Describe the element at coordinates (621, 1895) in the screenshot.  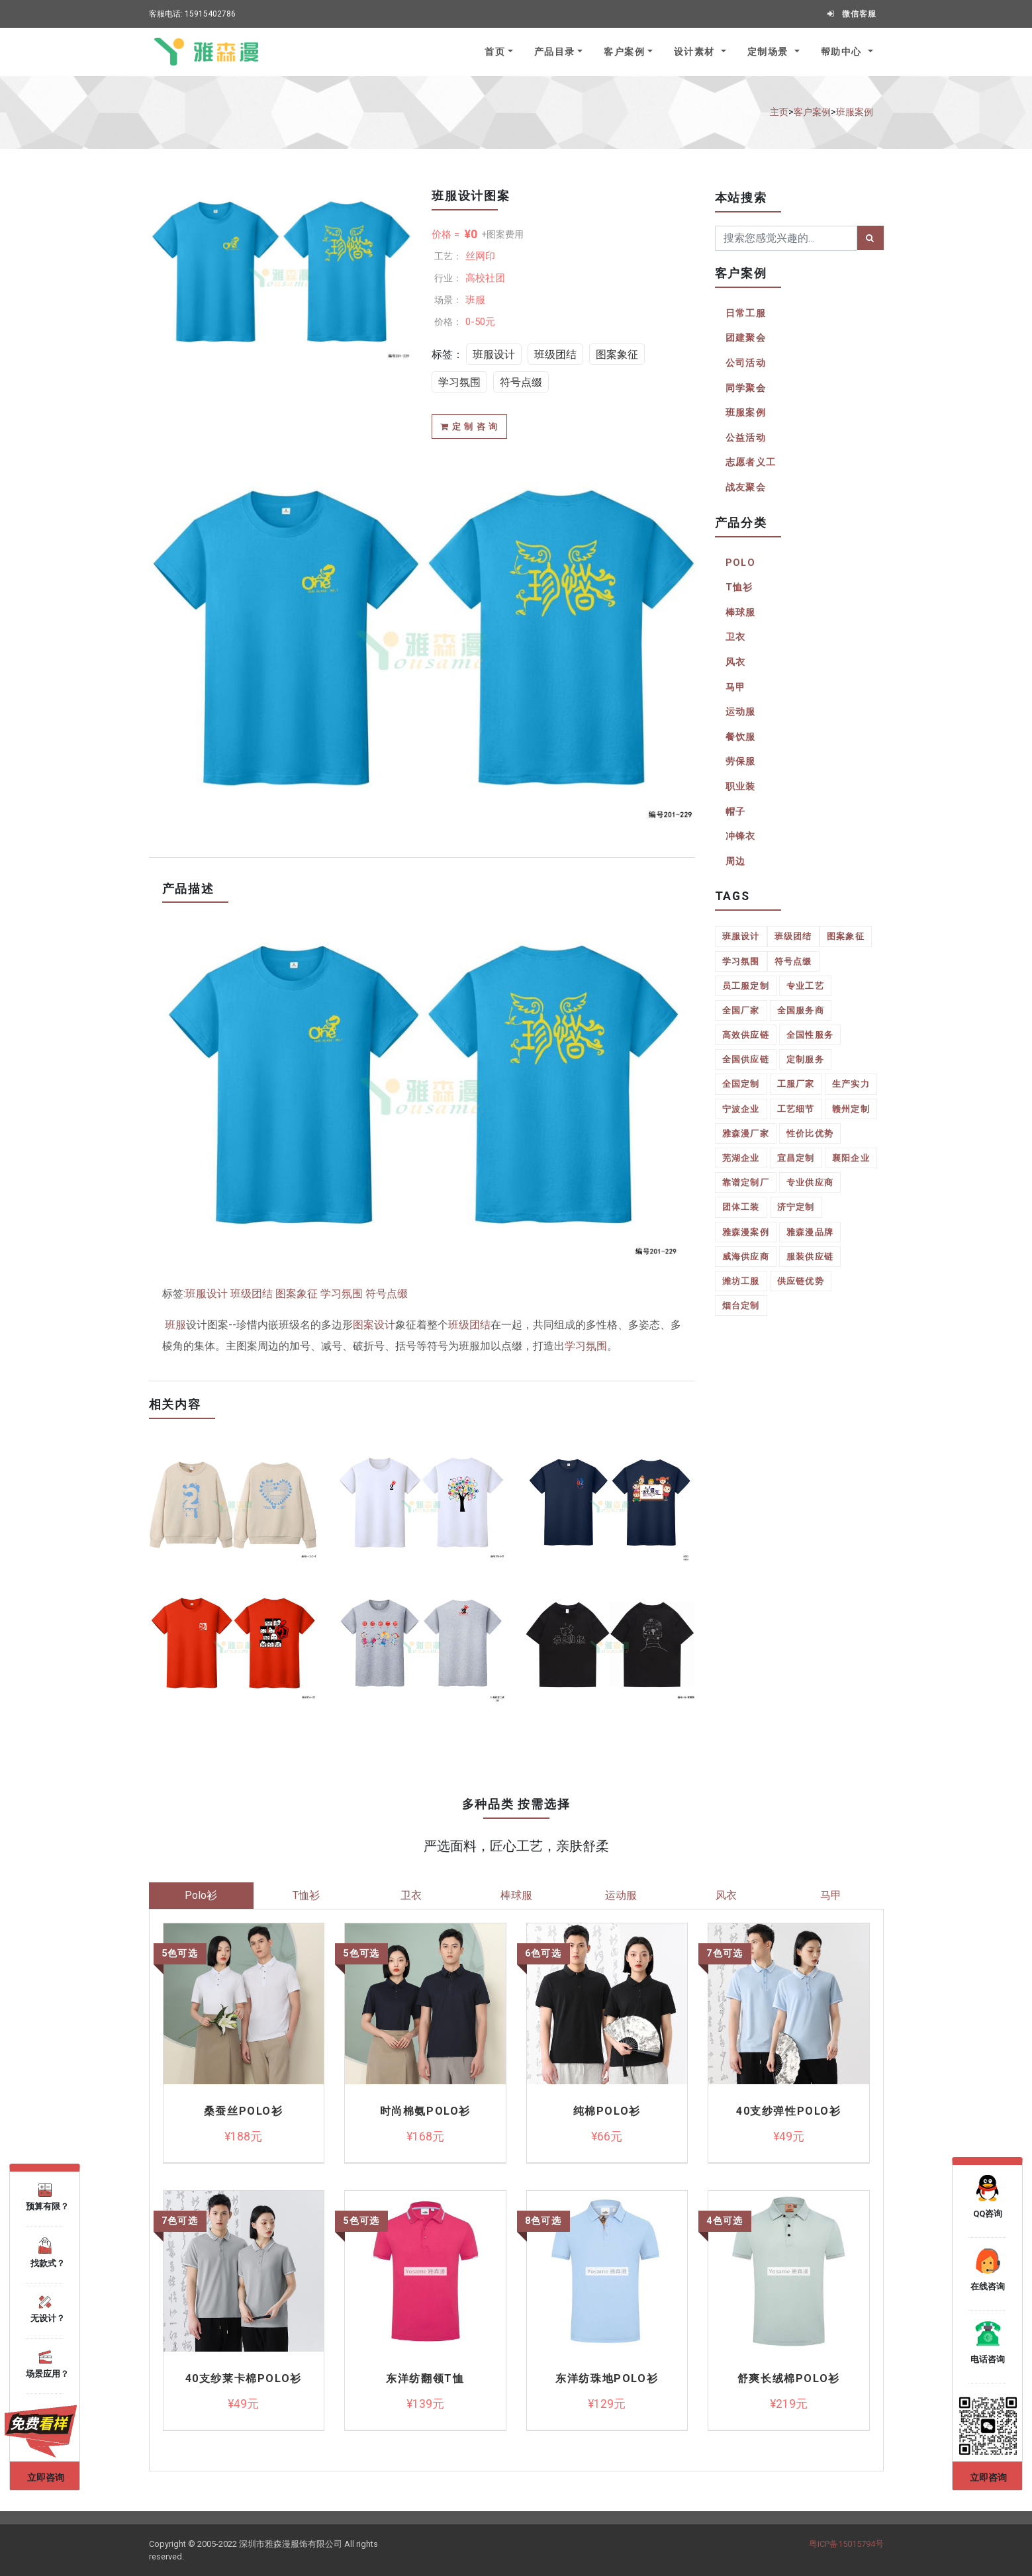
I see `运动服 [tab]` at that location.